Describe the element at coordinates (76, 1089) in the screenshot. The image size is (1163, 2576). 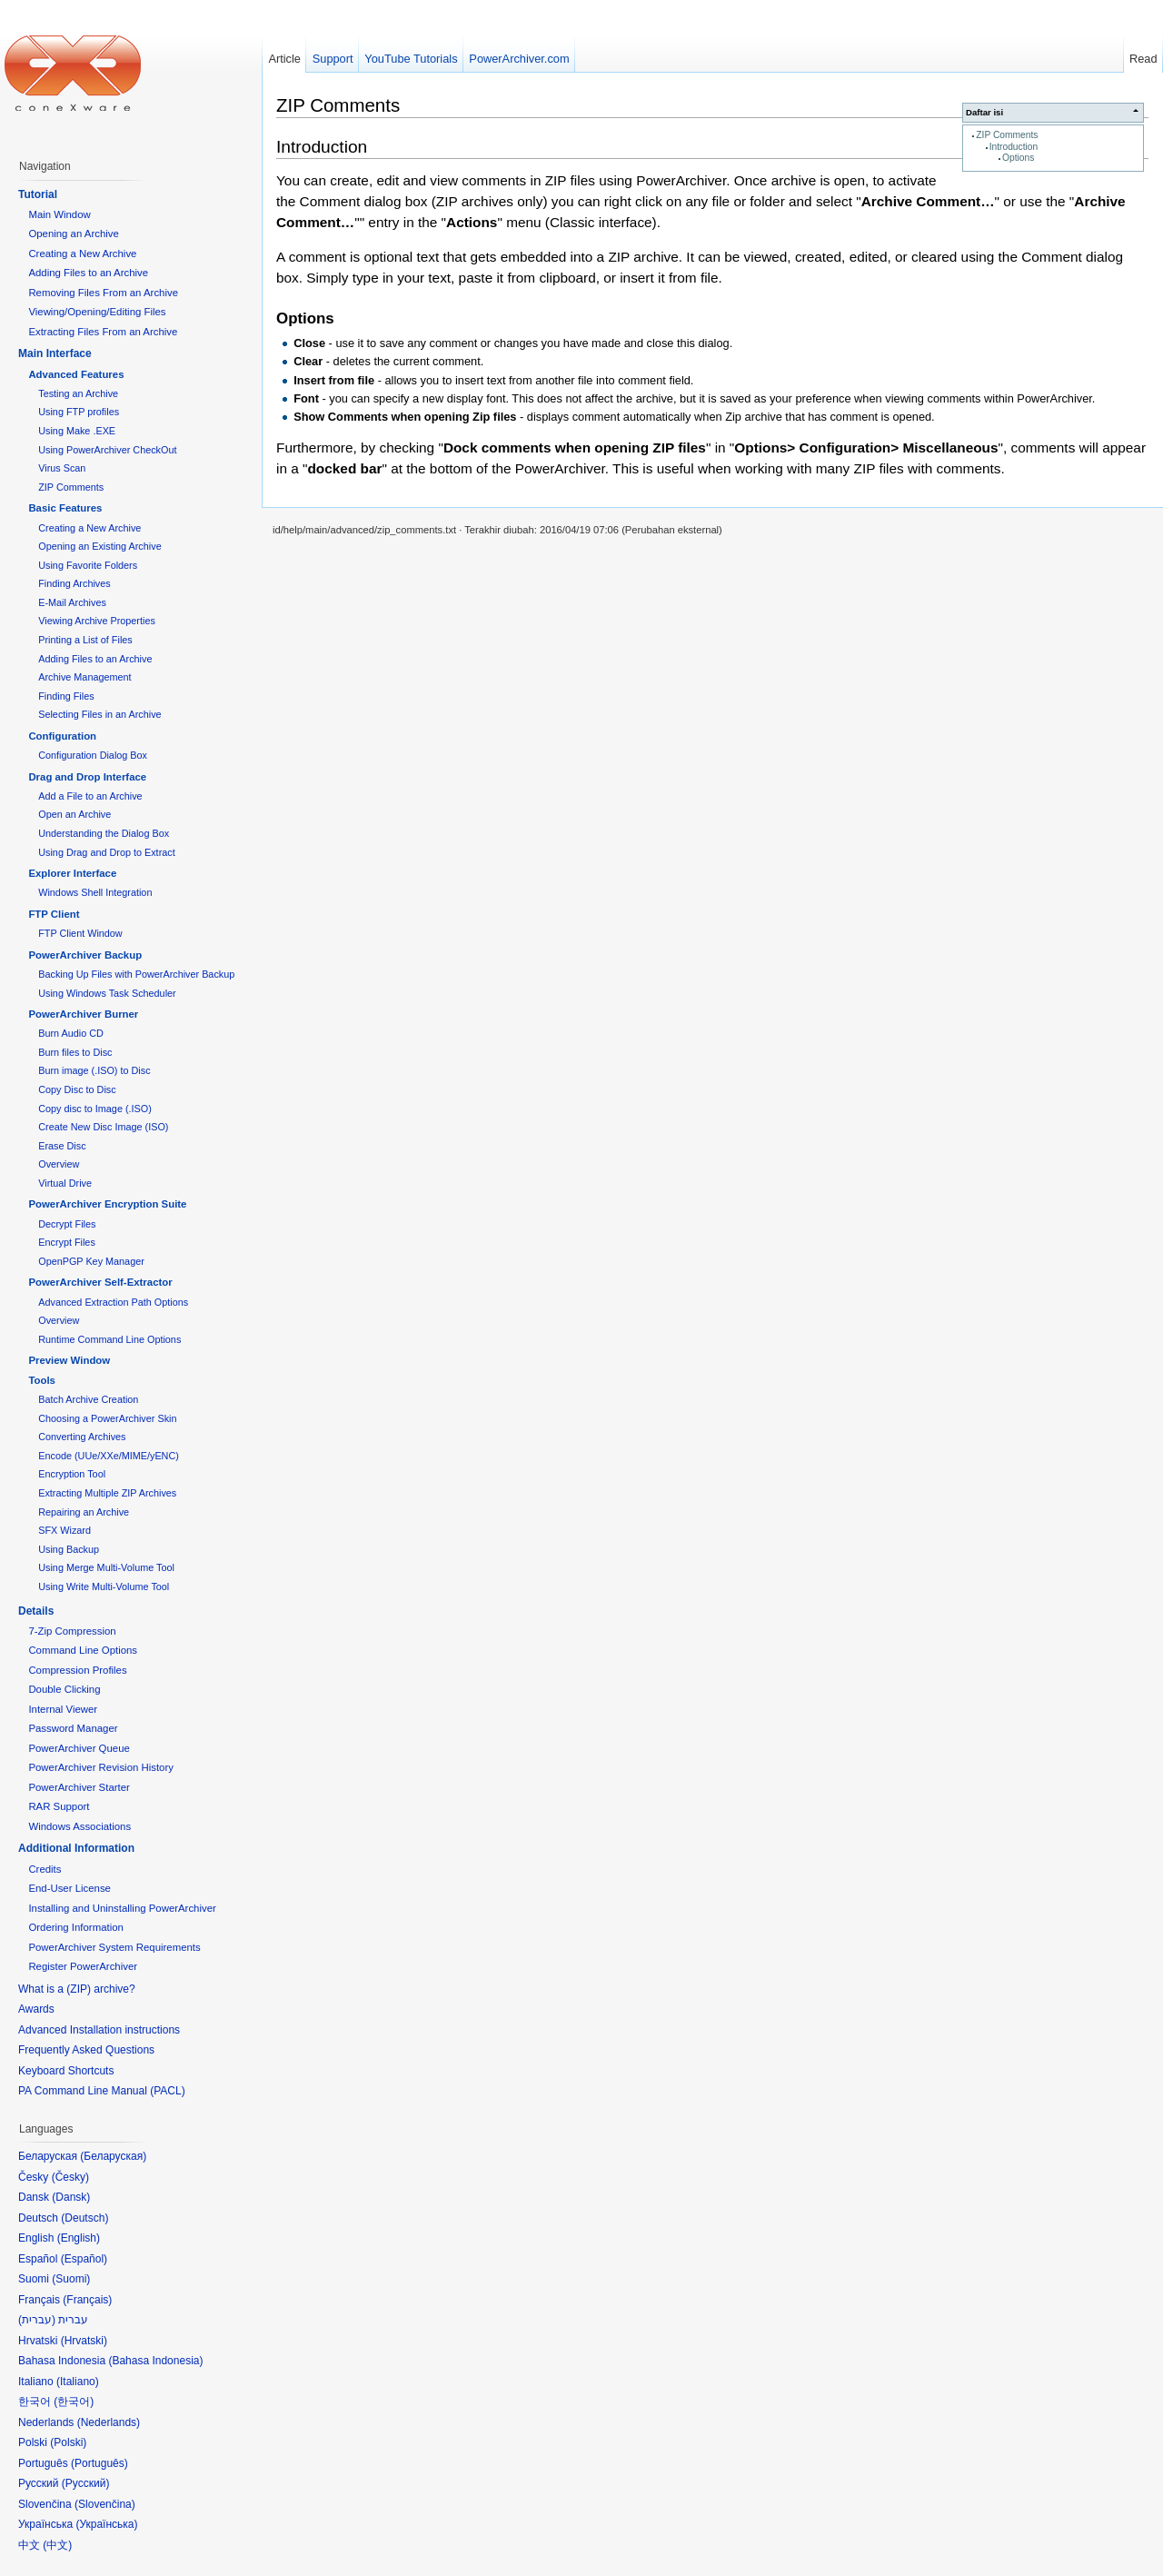
I see `Copy Disc to Disc` at that location.